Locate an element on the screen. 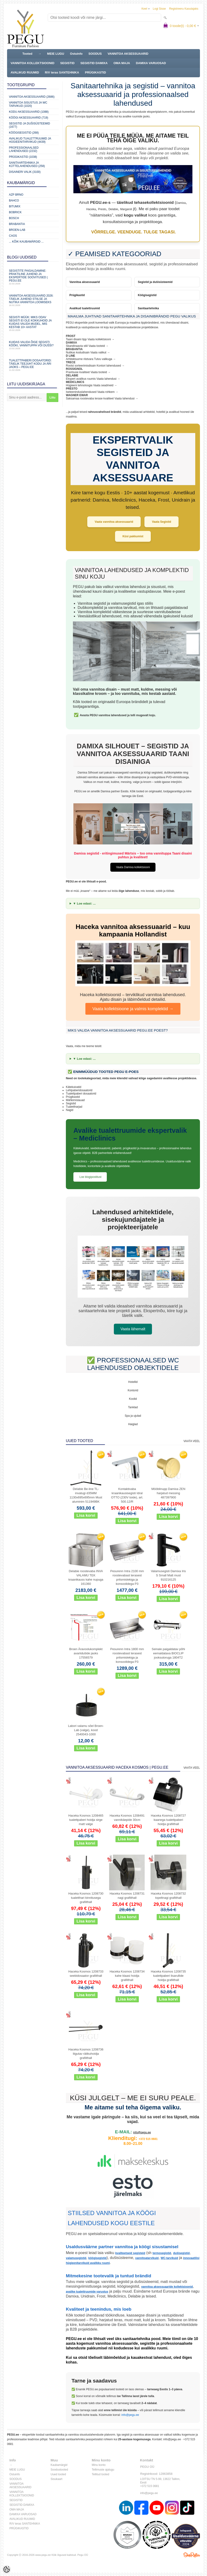 The image size is (207, 2576). Haceka Kosmos 1208734 kahe klaasi hoidja grafiithall is located at coordinates (127, 1976).